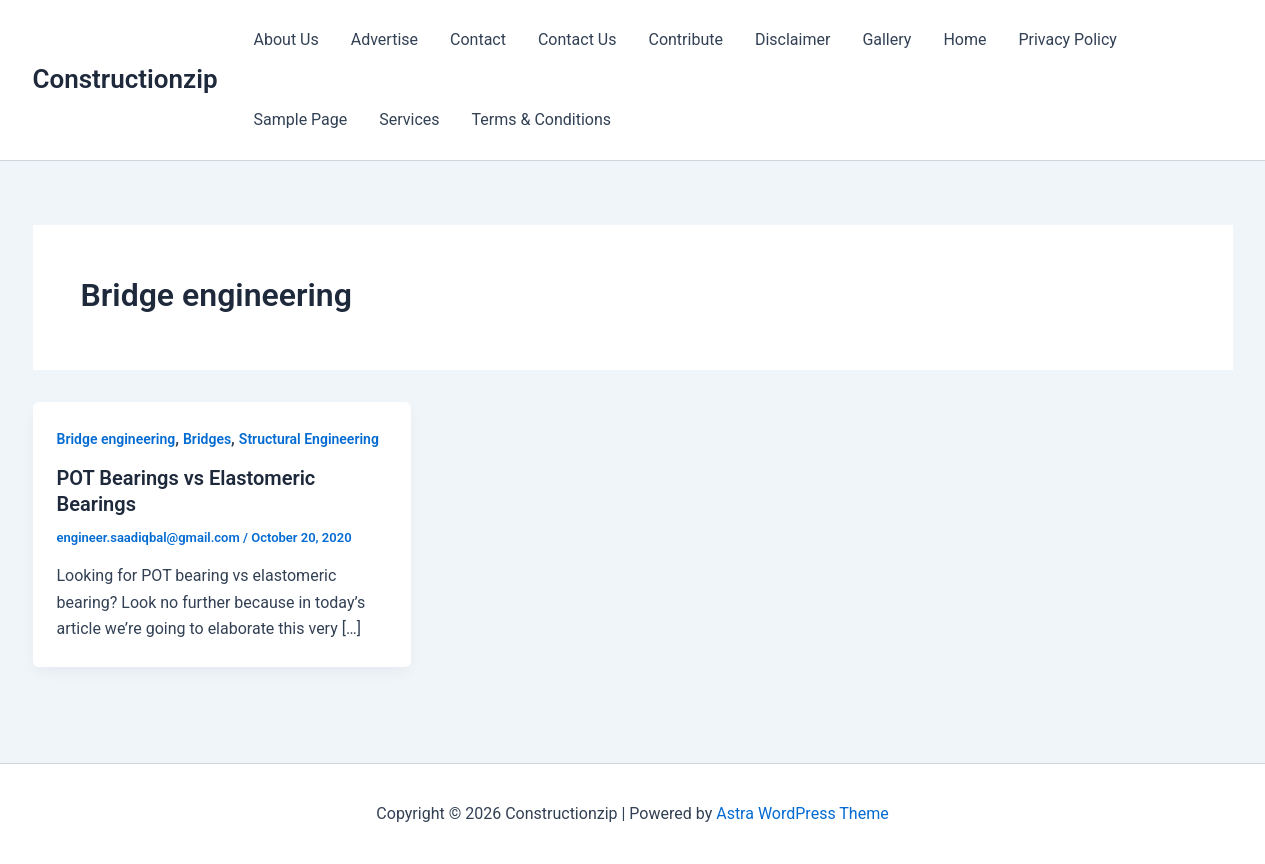 This screenshot has width=1265, height=864. Describe the element at coordinates (478, 39) in the screenshot. I see `Contact` at that location.